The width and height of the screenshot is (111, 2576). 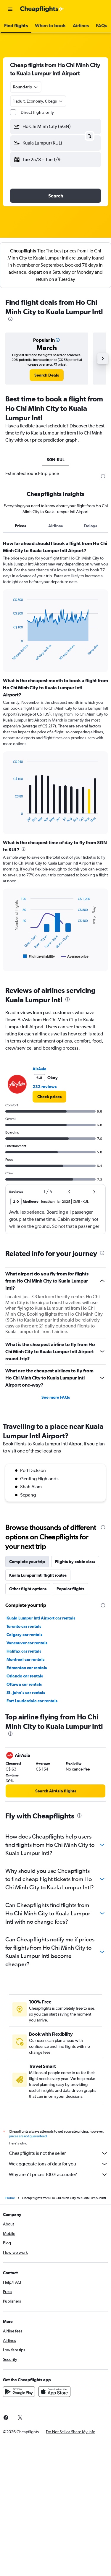 I want to click on Fort Lauderdale car rentals, so click(x=32, y=1700).